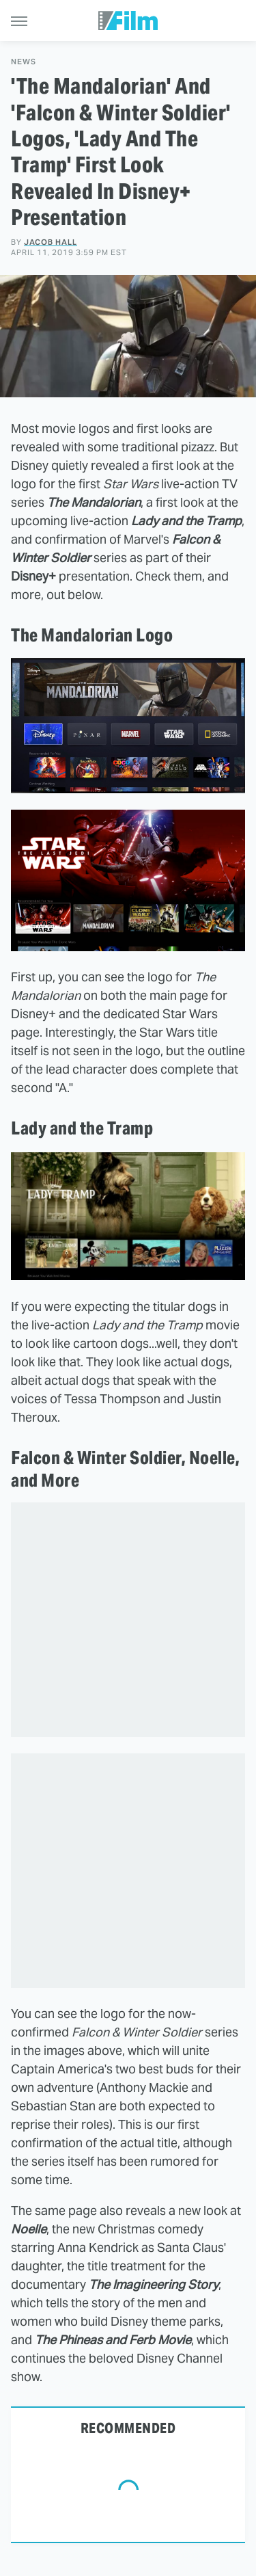 The height and width of the screenshot is (2576, 256). Describe the element at coordinates (23, 61) in the screenshot. I see `News` at that location.